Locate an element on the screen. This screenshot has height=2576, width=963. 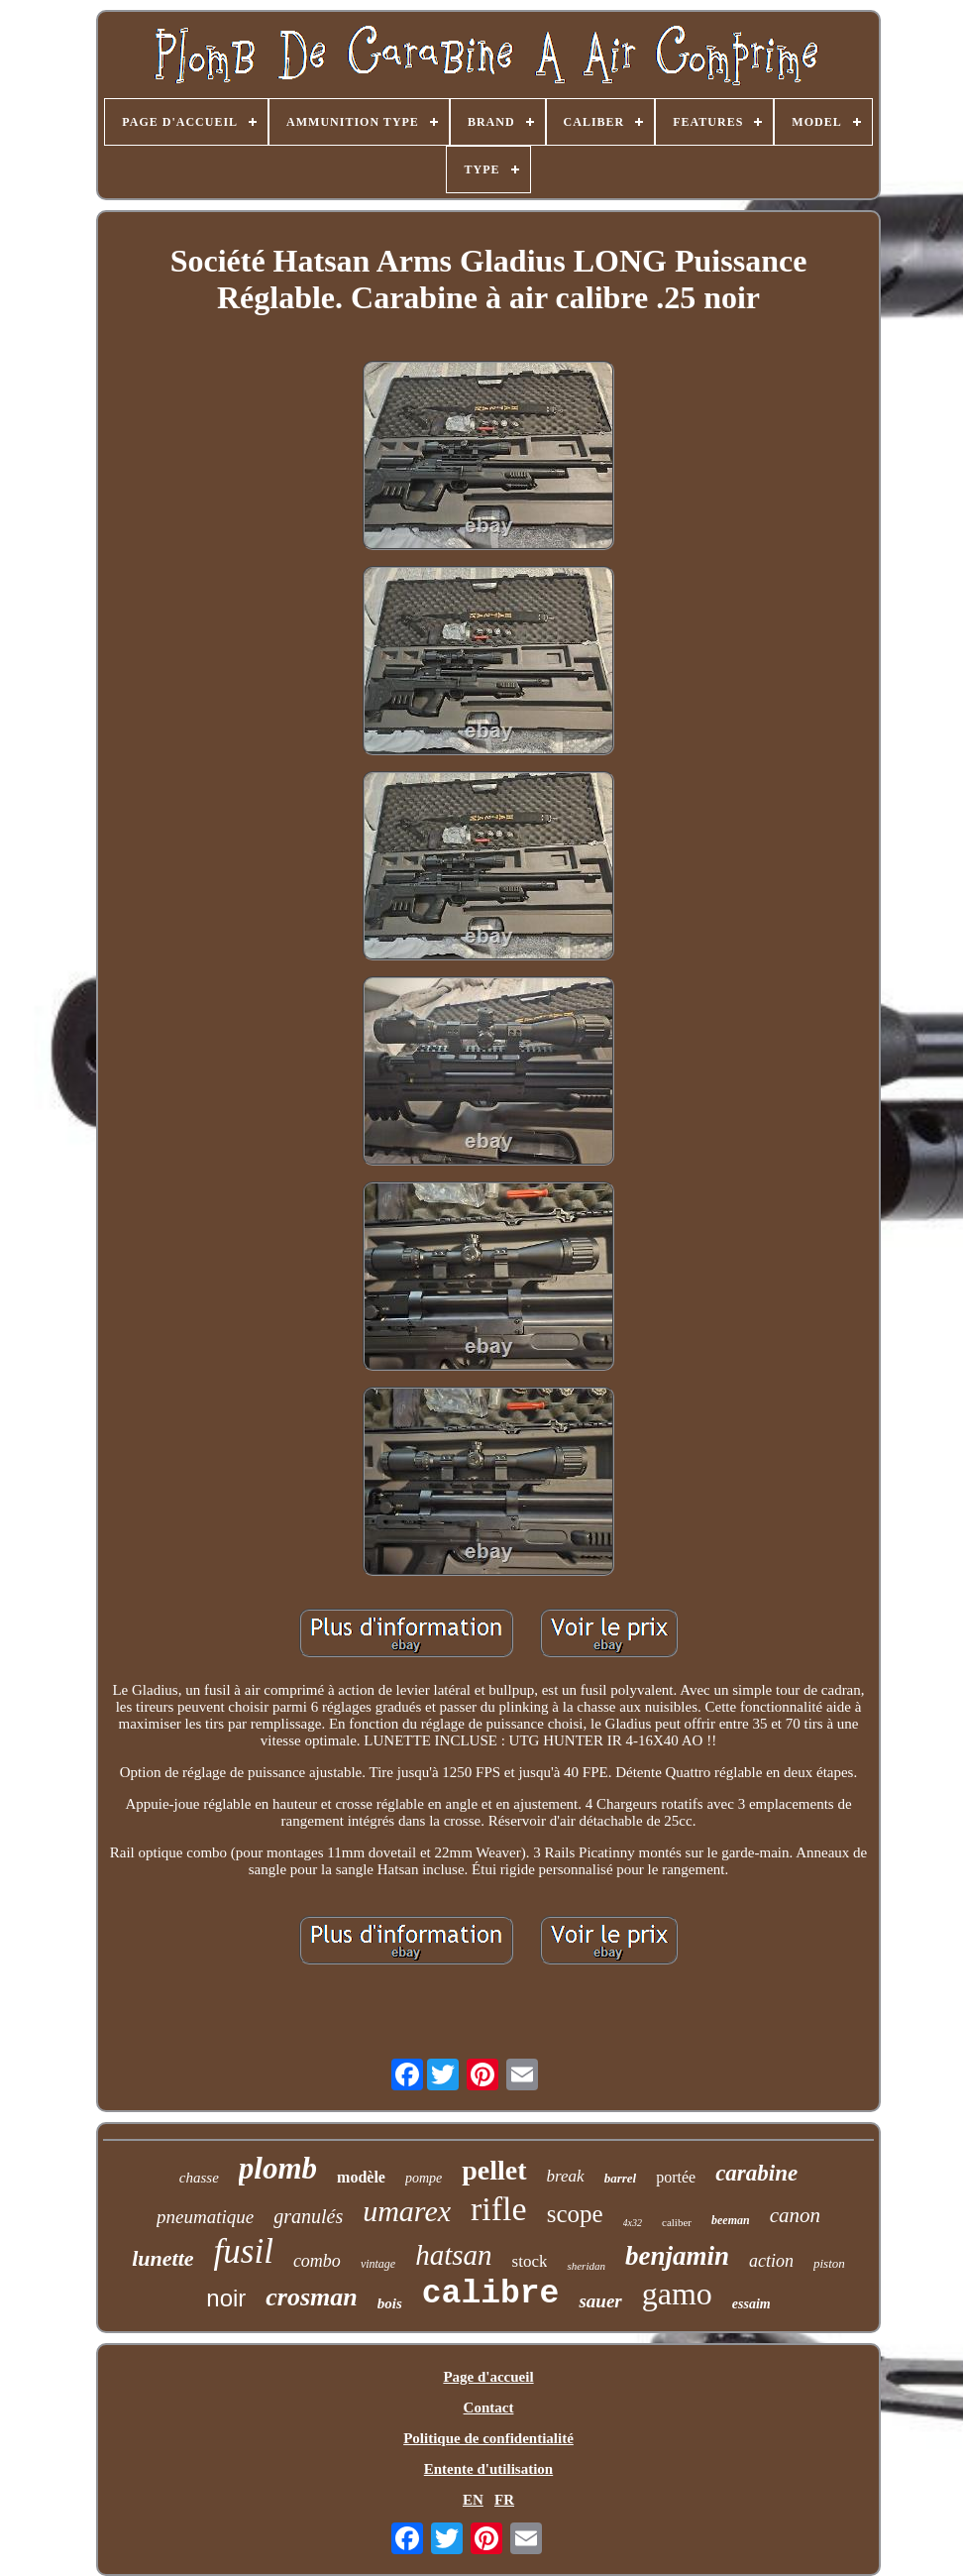
Contact is located at coordinates (489, 2407).